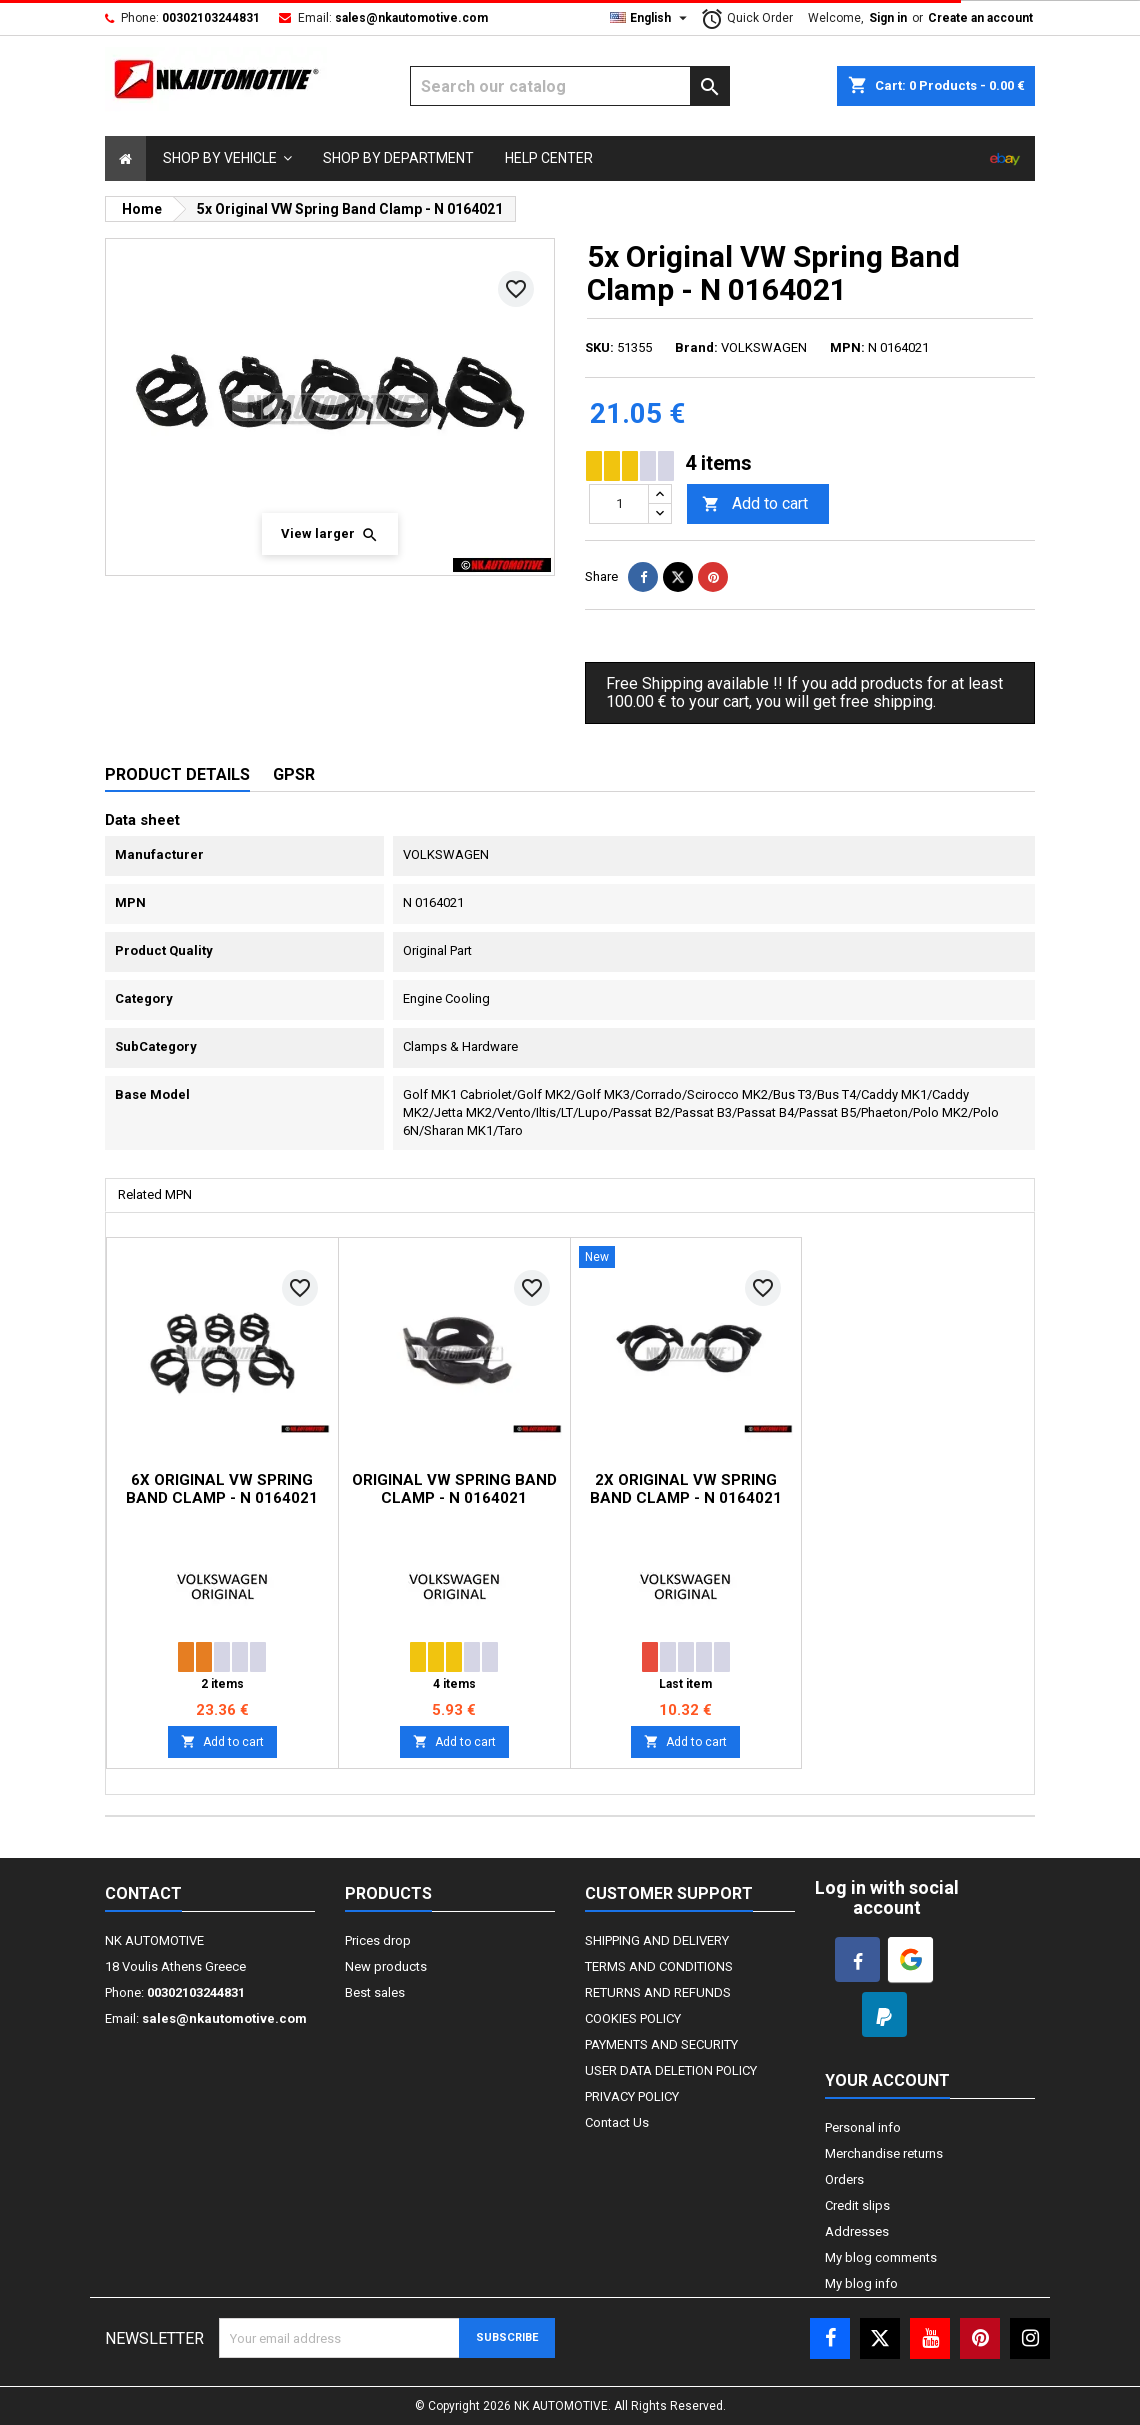 The image size is (1140, 2425). Describe the element at coordinates (844, 2179) in the screenshot. I see `Orders` at that location.